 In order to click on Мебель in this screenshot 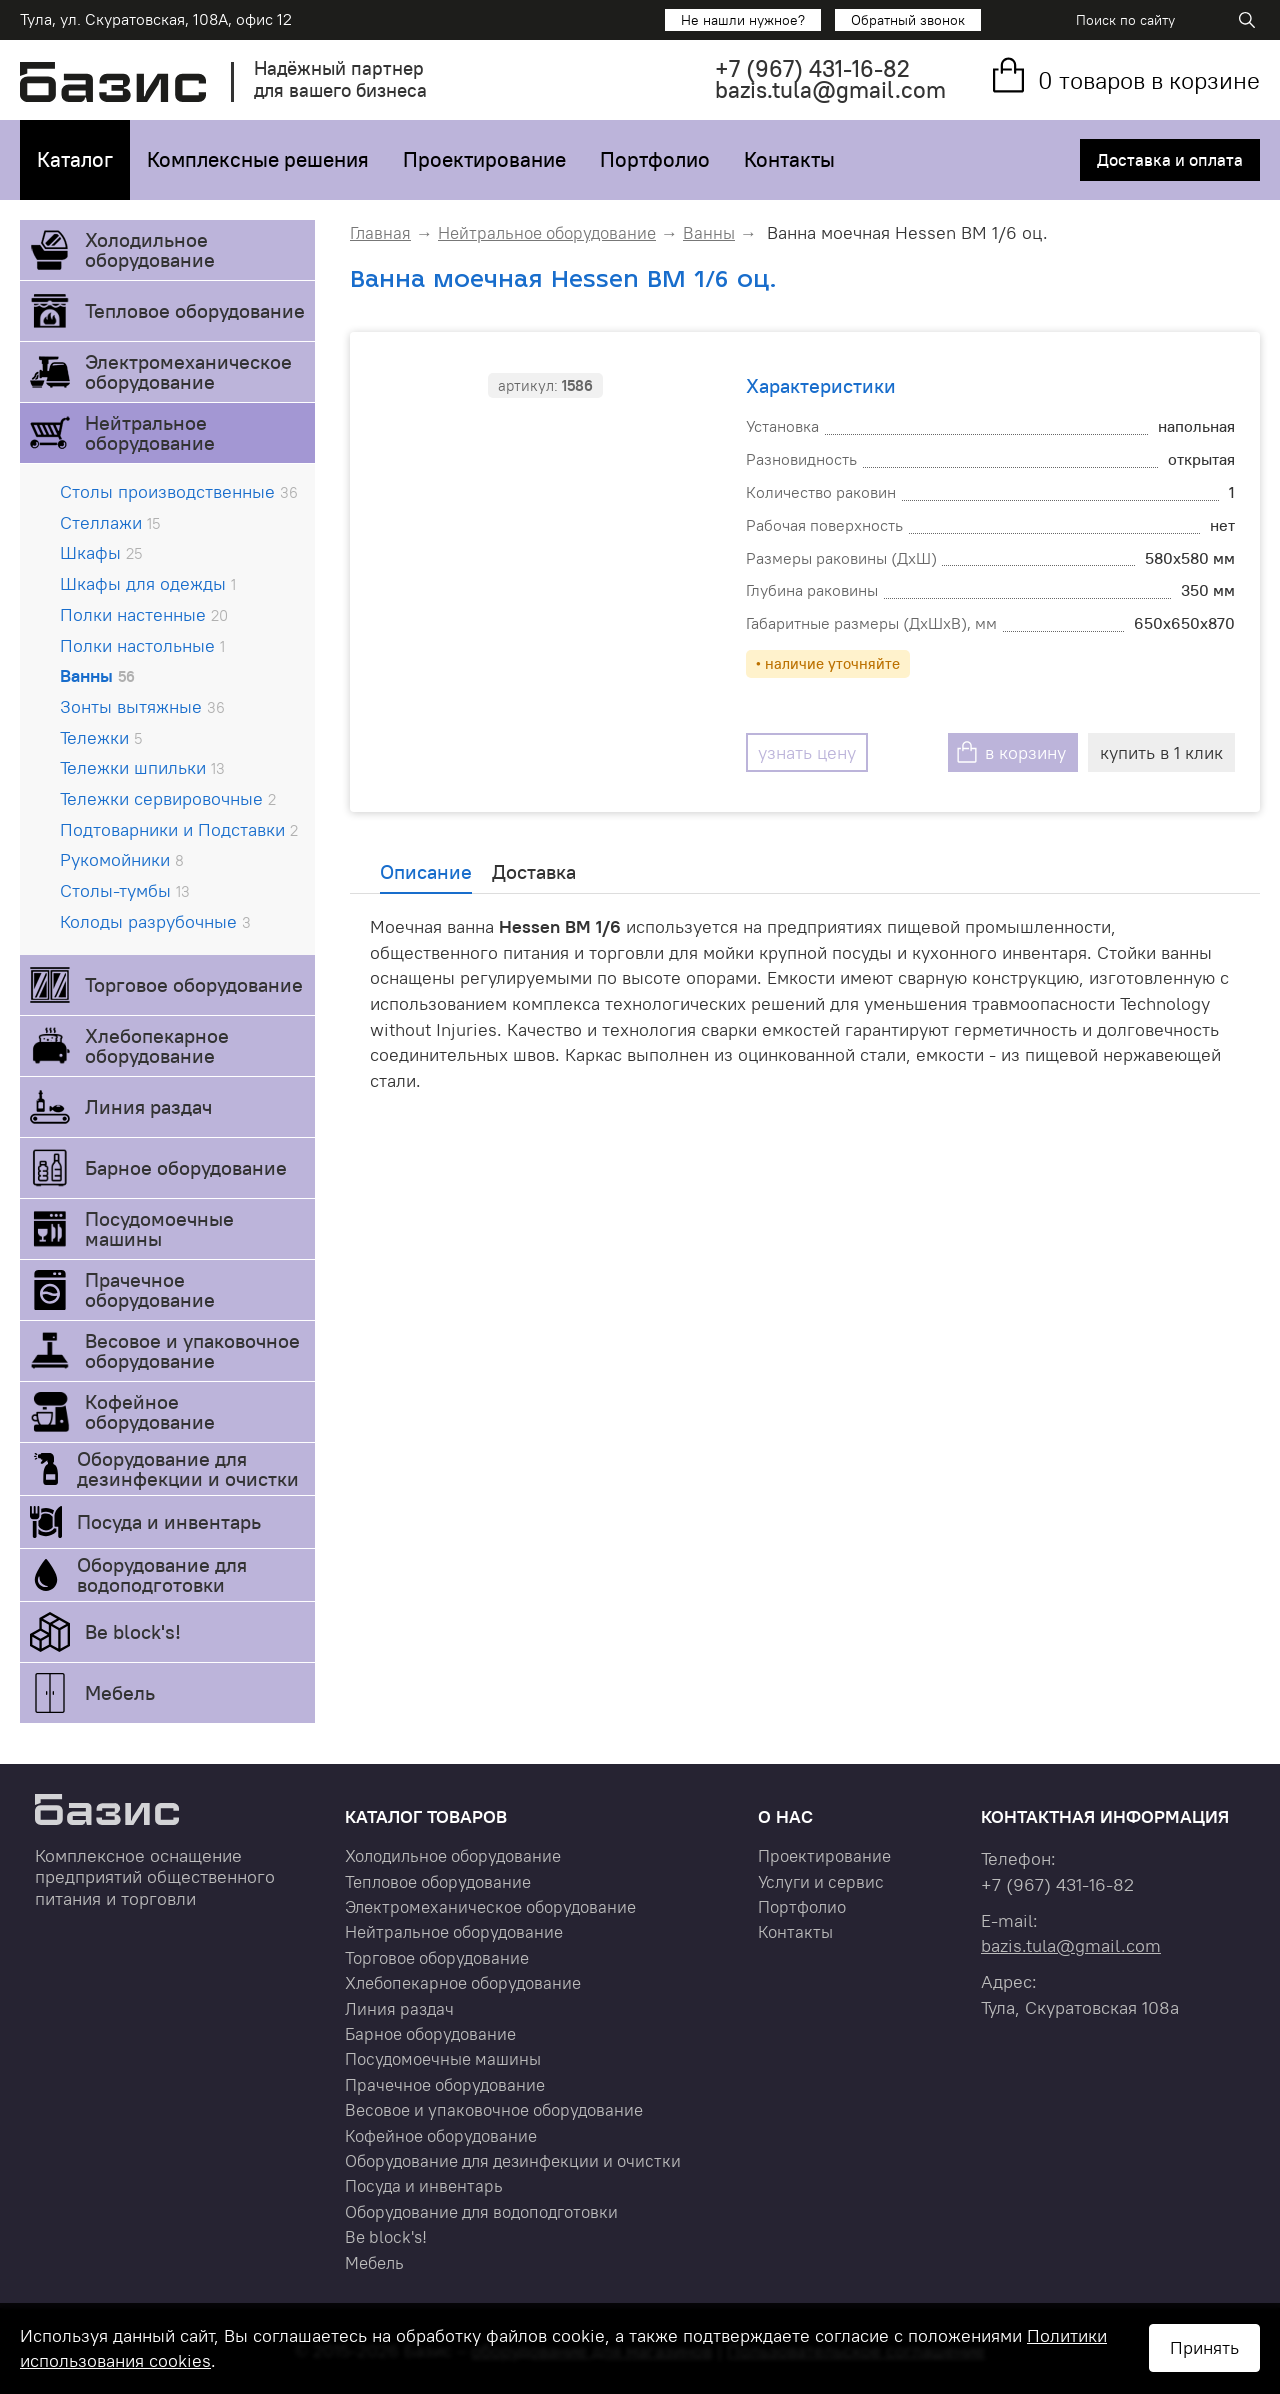, I will do `click(120, 1692)`.